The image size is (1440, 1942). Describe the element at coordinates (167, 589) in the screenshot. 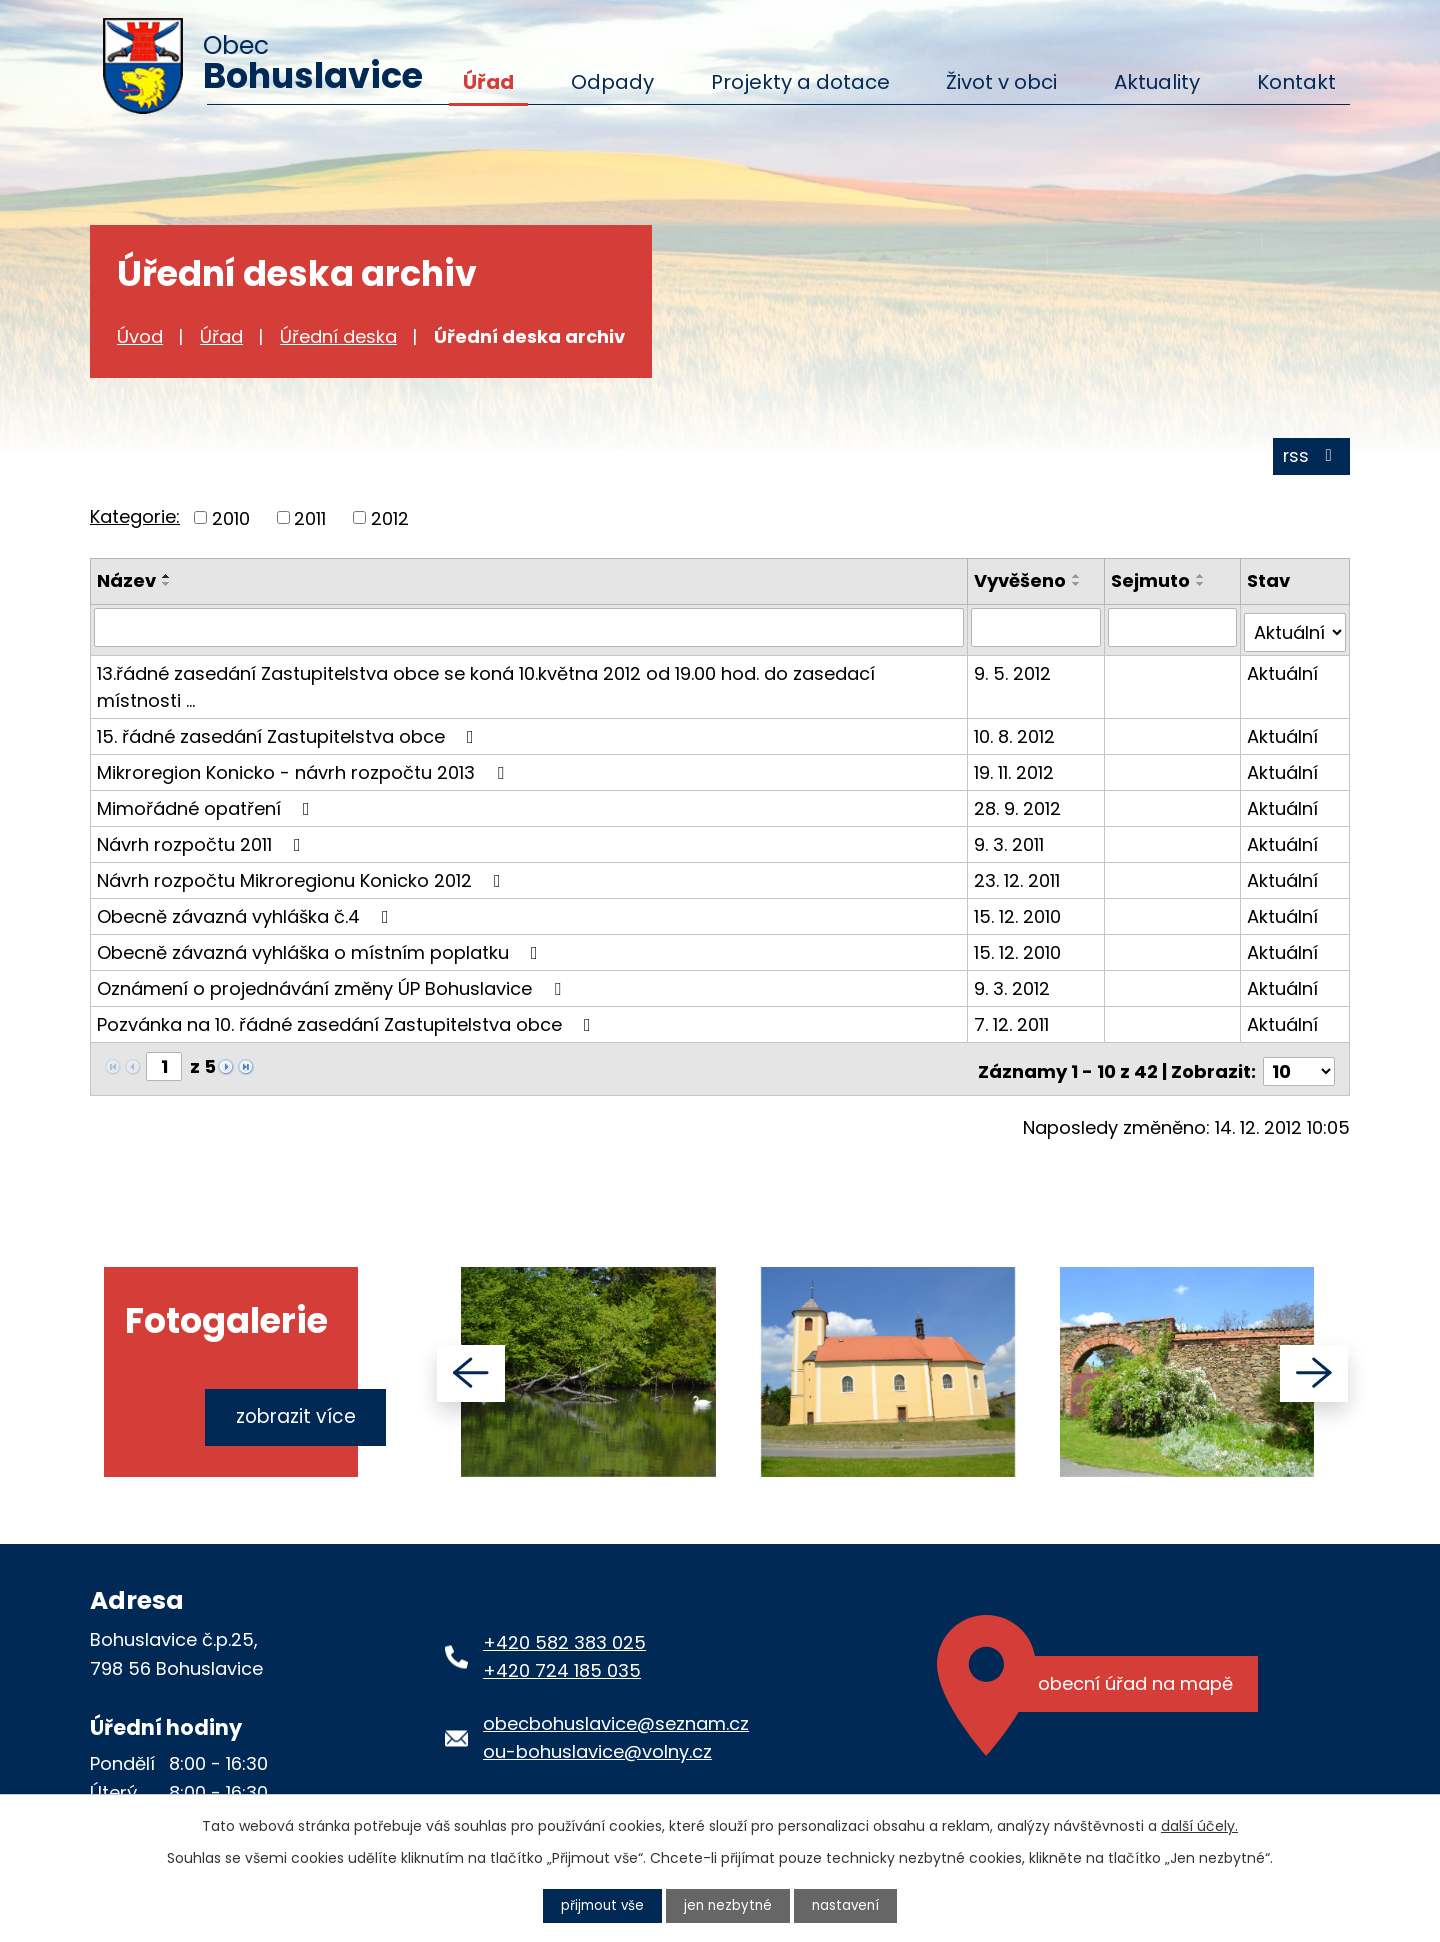

I see `[Seřadit podle Název sestupně]` at that location.